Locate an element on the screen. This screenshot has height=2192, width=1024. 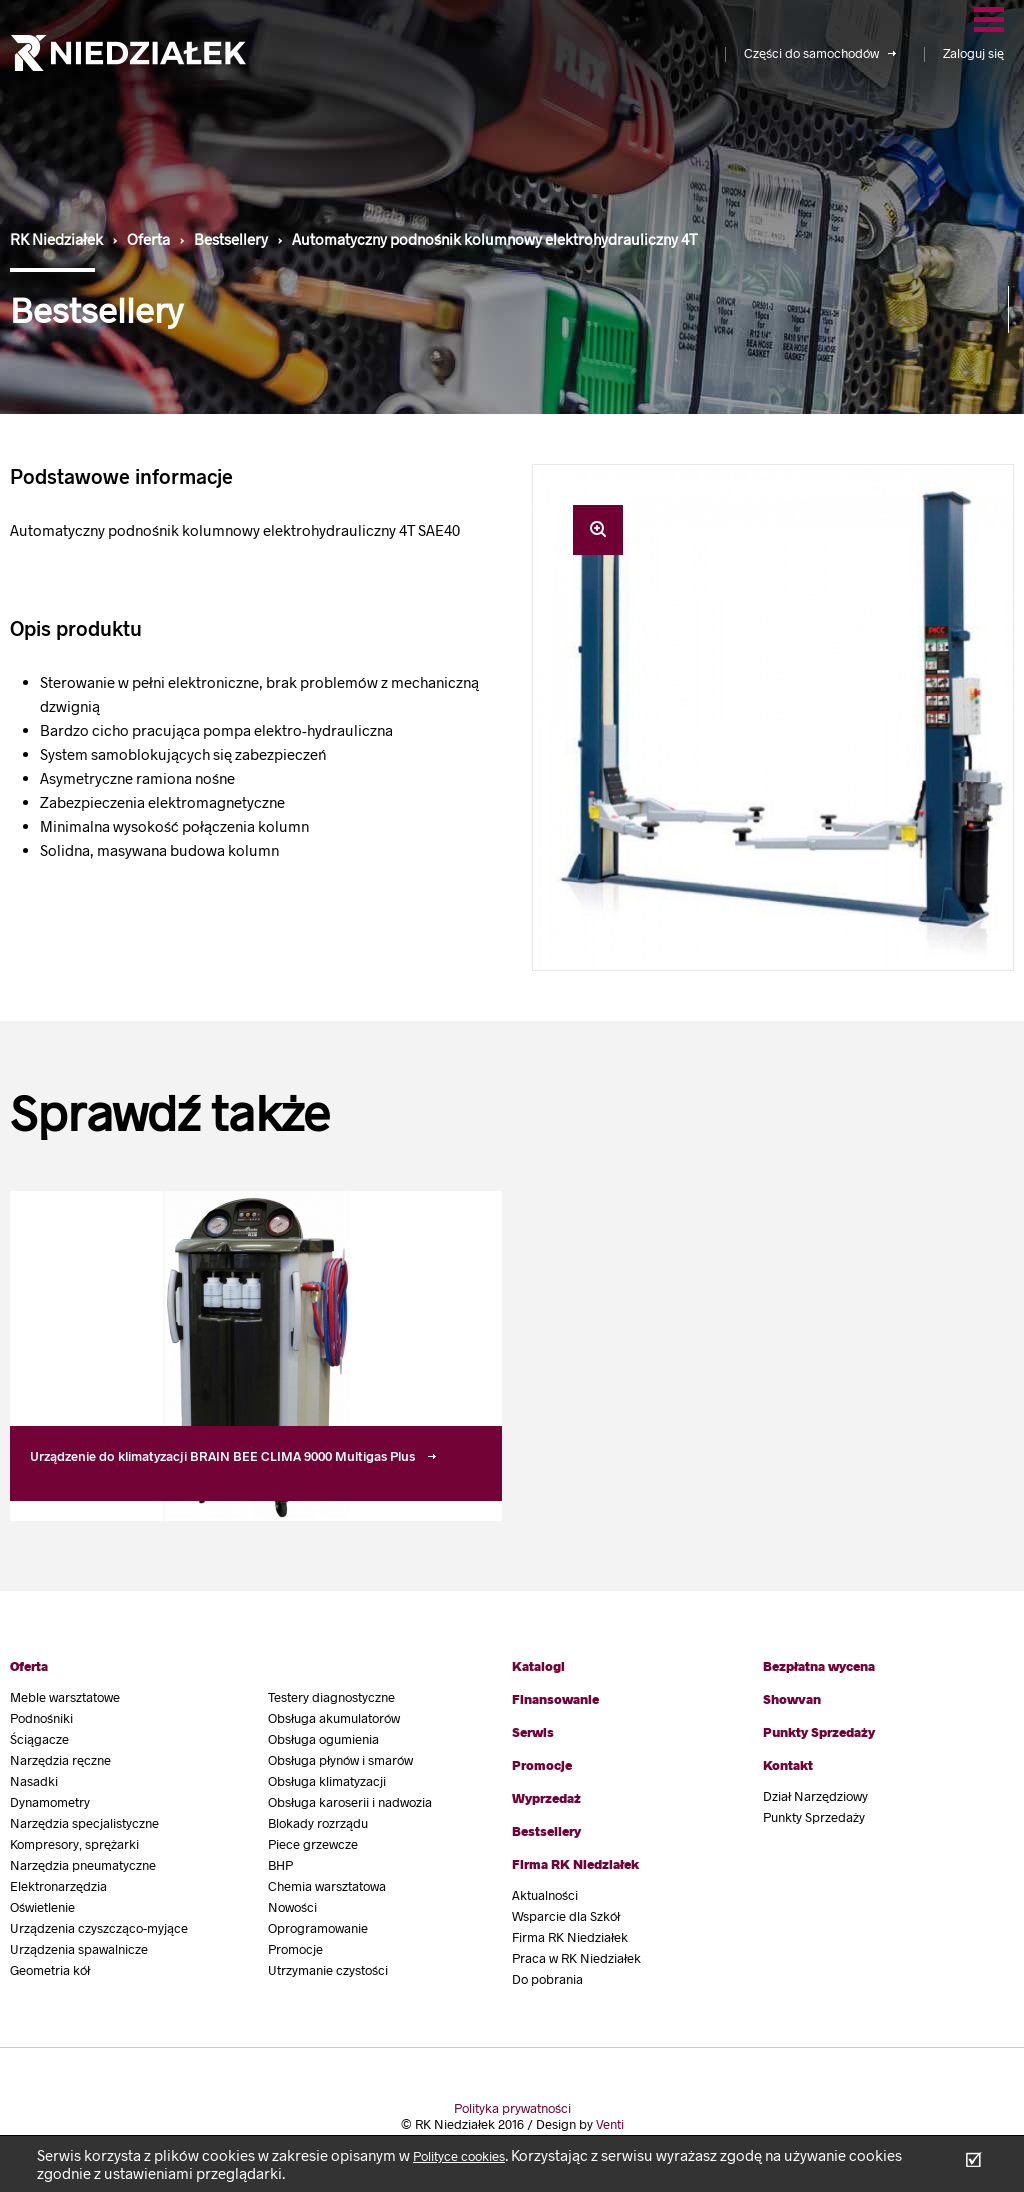
Kontakt is located at coordinates (788, 1765).